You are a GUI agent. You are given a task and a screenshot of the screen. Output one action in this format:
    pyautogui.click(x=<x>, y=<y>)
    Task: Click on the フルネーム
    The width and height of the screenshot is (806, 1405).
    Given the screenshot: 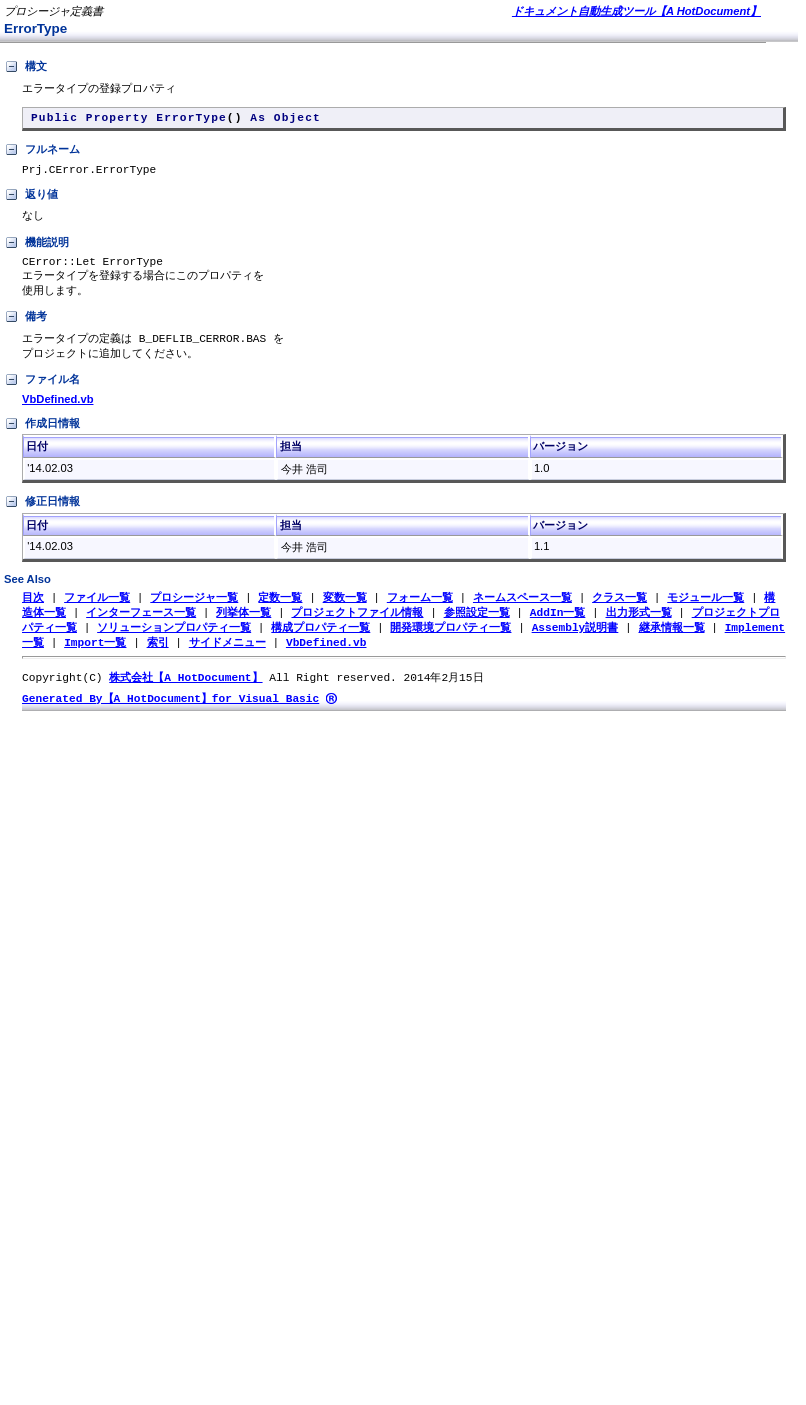 What is the action you would take?
    pyautogui.click(x=42, y=154)
    